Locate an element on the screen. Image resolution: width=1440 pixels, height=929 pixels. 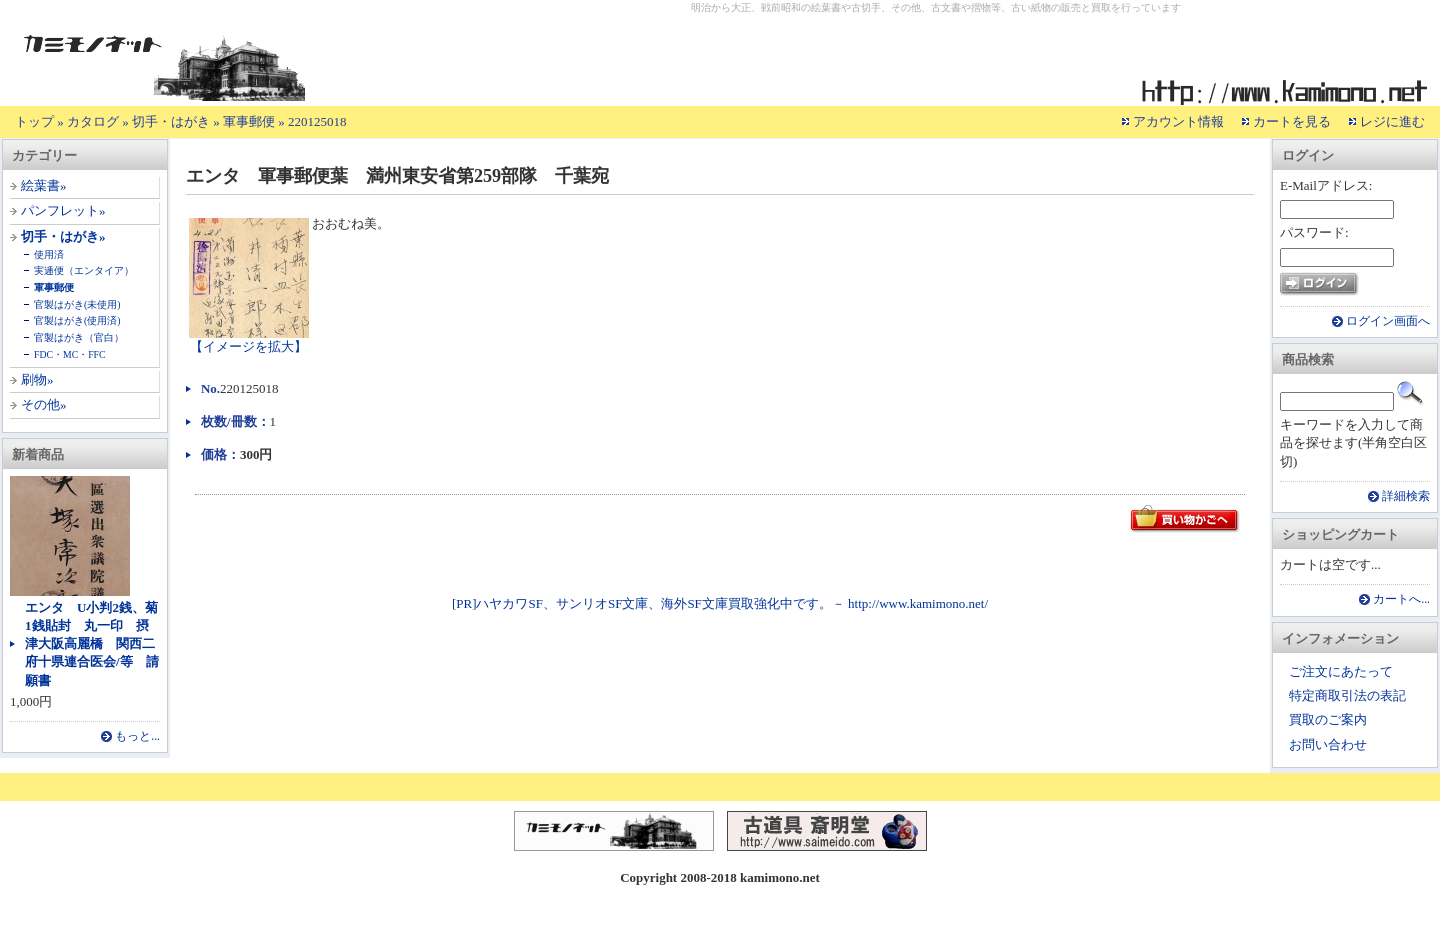
詳細検索 is located at coordinates (1406, 496).